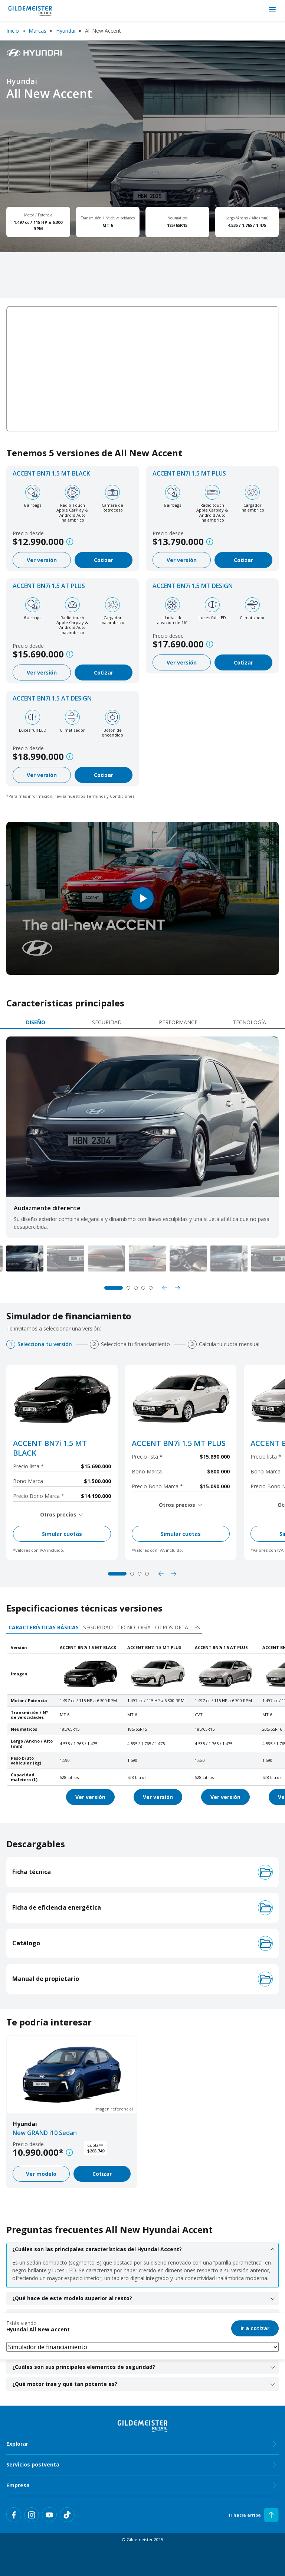 Image resolution: width=285 pixels, height=2576 pixels. What do you see at coordinates (151, 1288) in the screenshot?
I see `5 [tab]` at bounding box center [151, 1288].